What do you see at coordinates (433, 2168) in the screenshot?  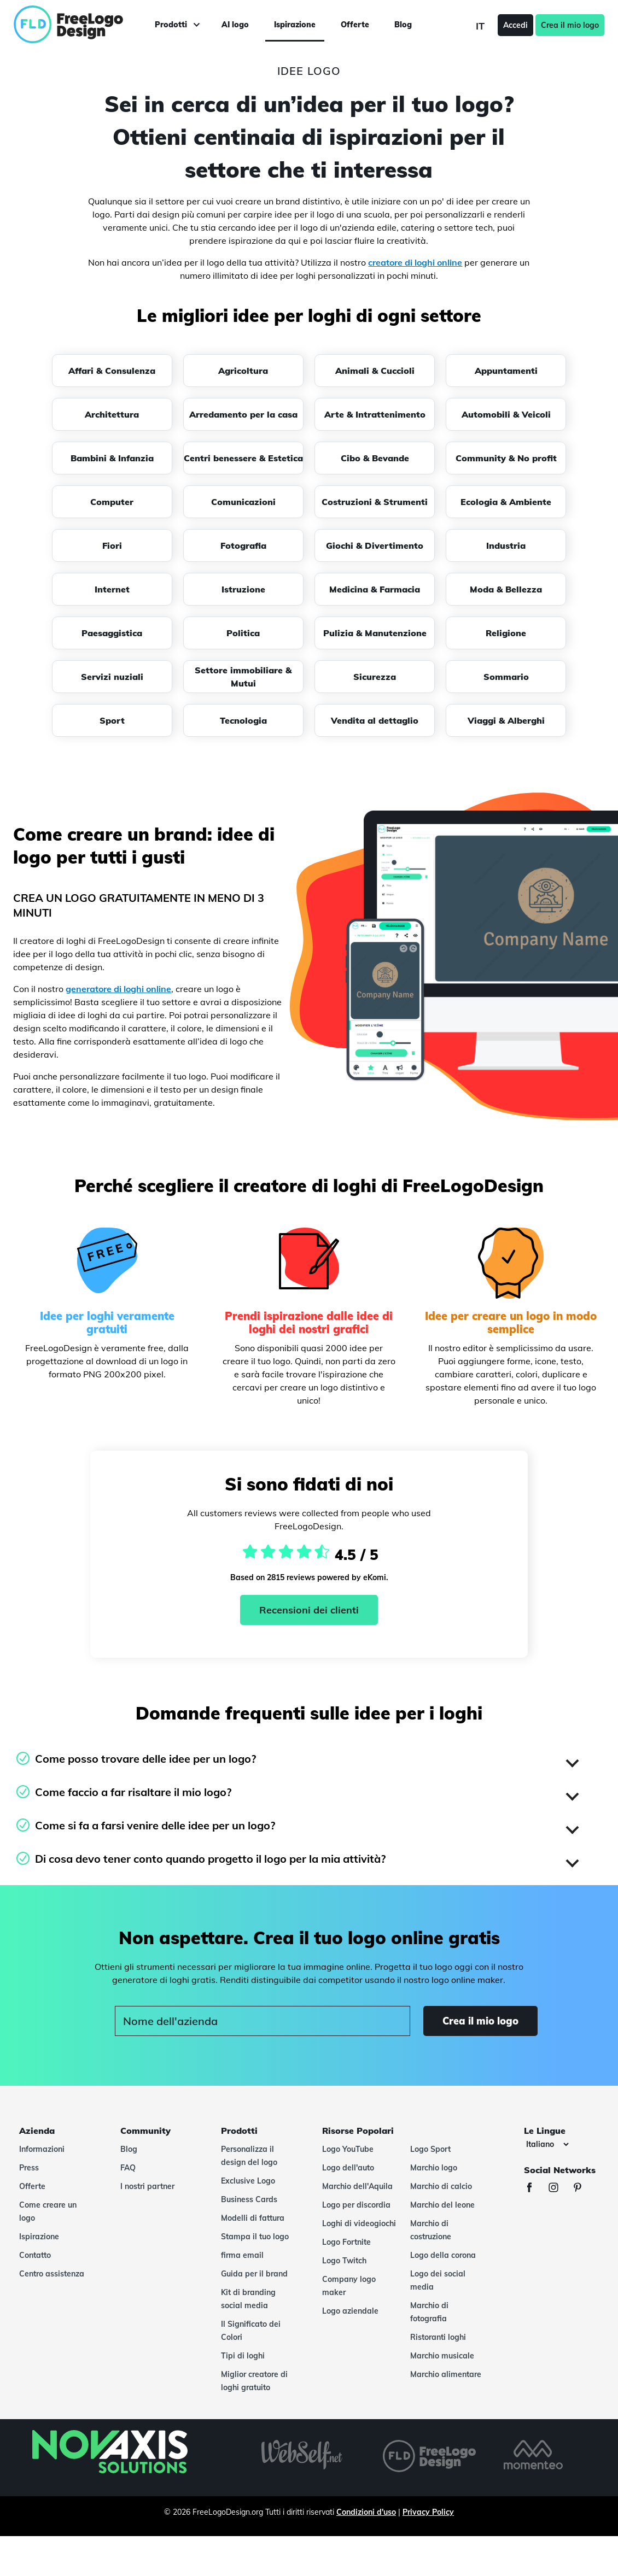 I see `Marchio logo` at bounding box center [433, 2168].